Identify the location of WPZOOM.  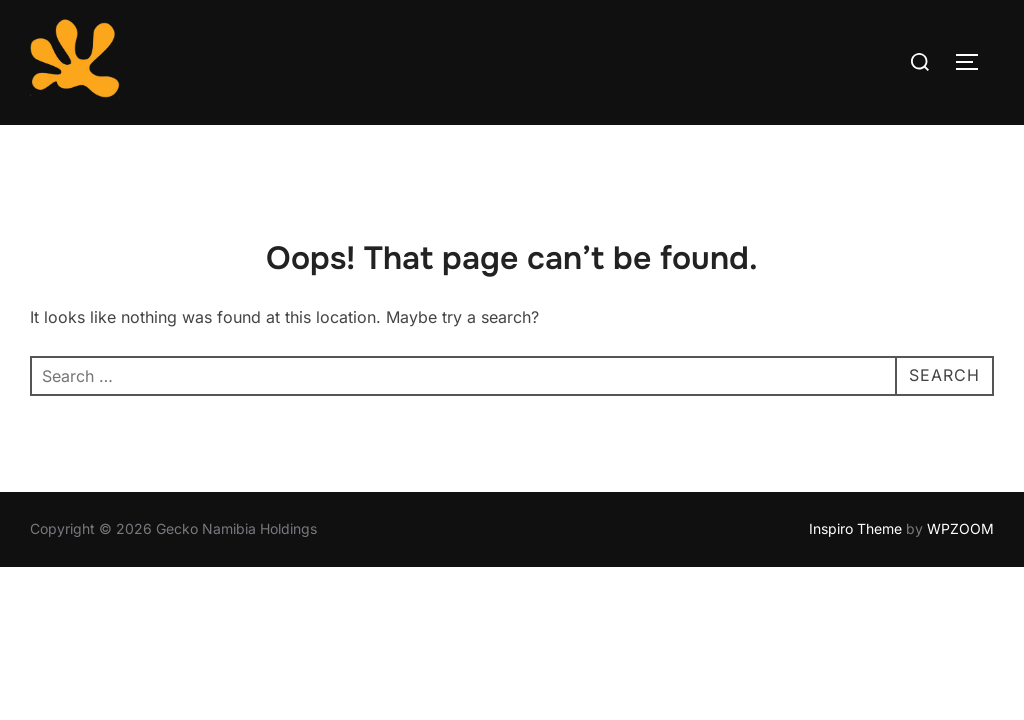
(960, 529).